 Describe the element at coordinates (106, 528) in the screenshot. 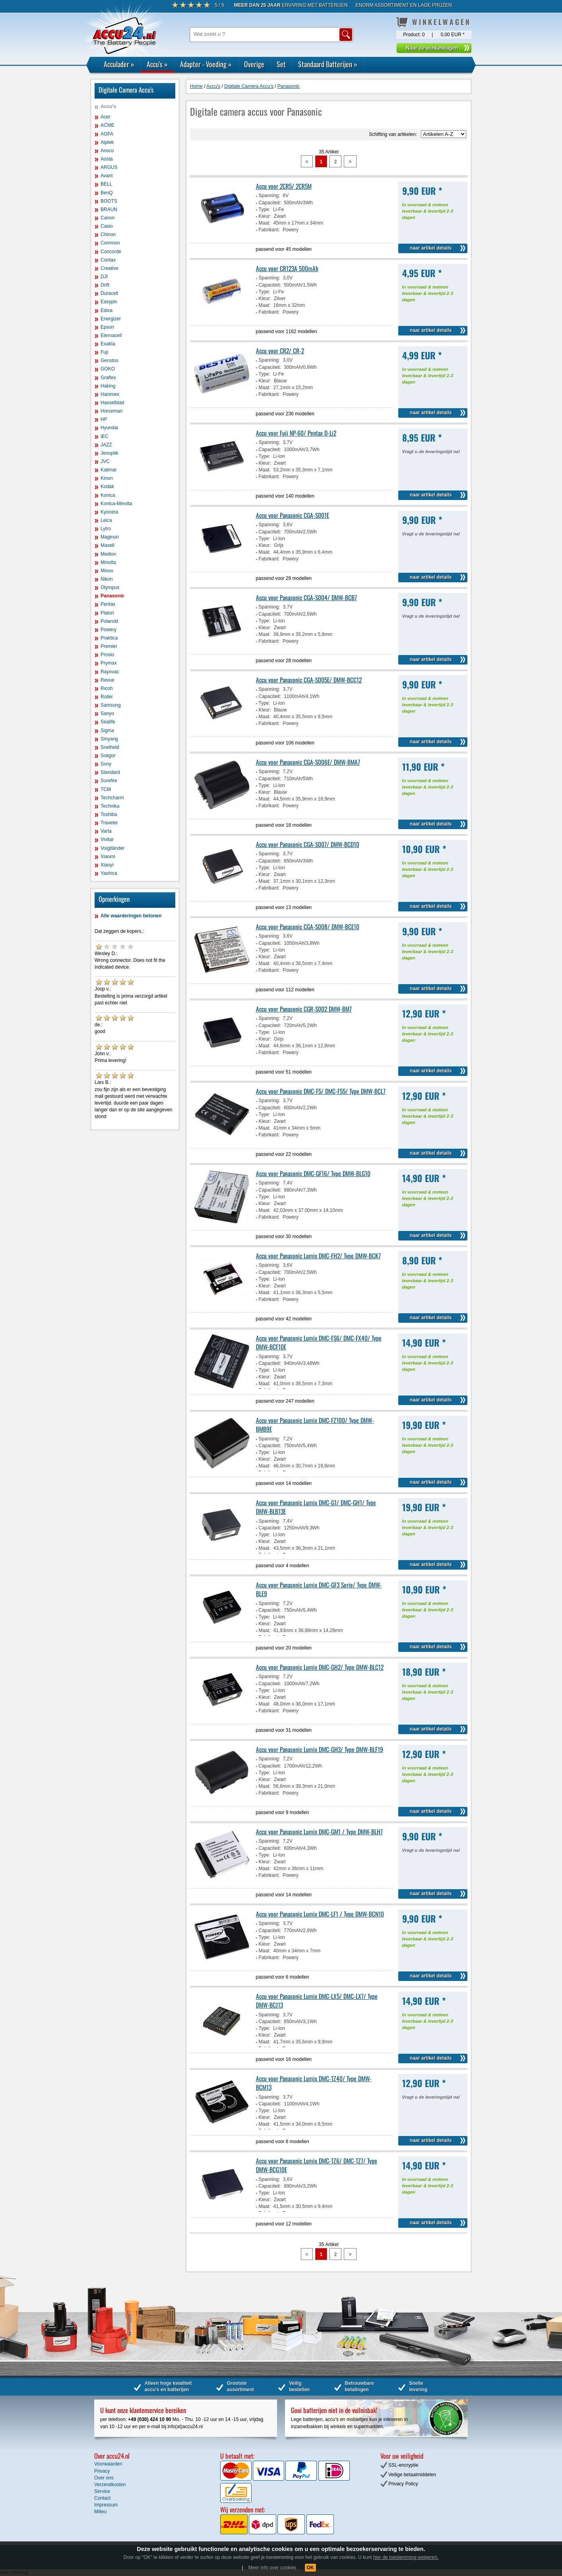

I see `Lytro` at that location.